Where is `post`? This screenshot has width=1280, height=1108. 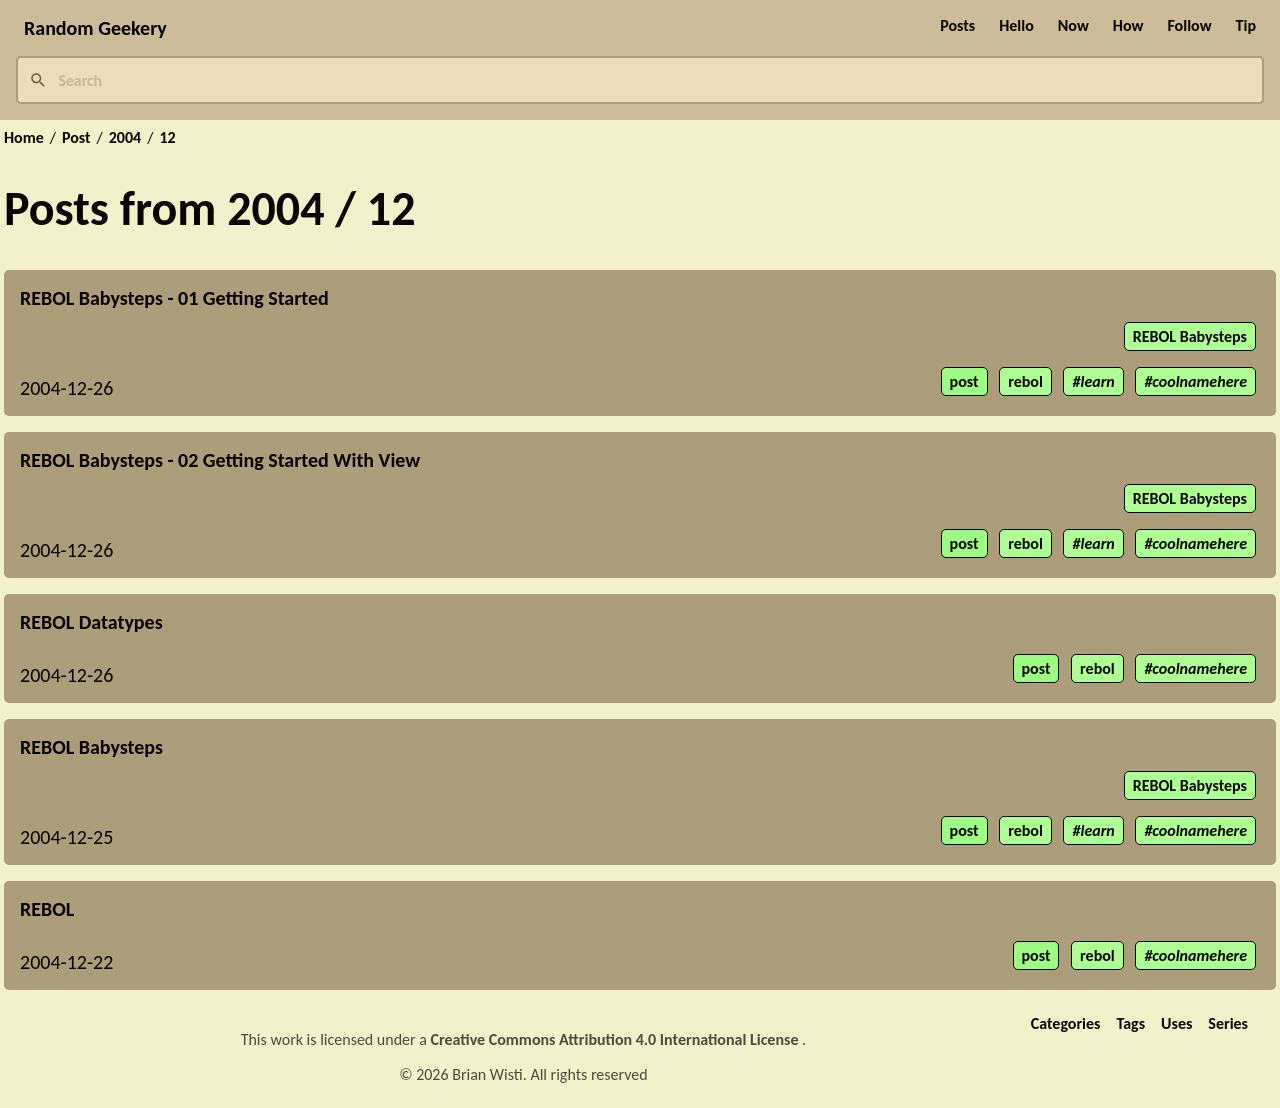
post is located at coordinates (964, 381).